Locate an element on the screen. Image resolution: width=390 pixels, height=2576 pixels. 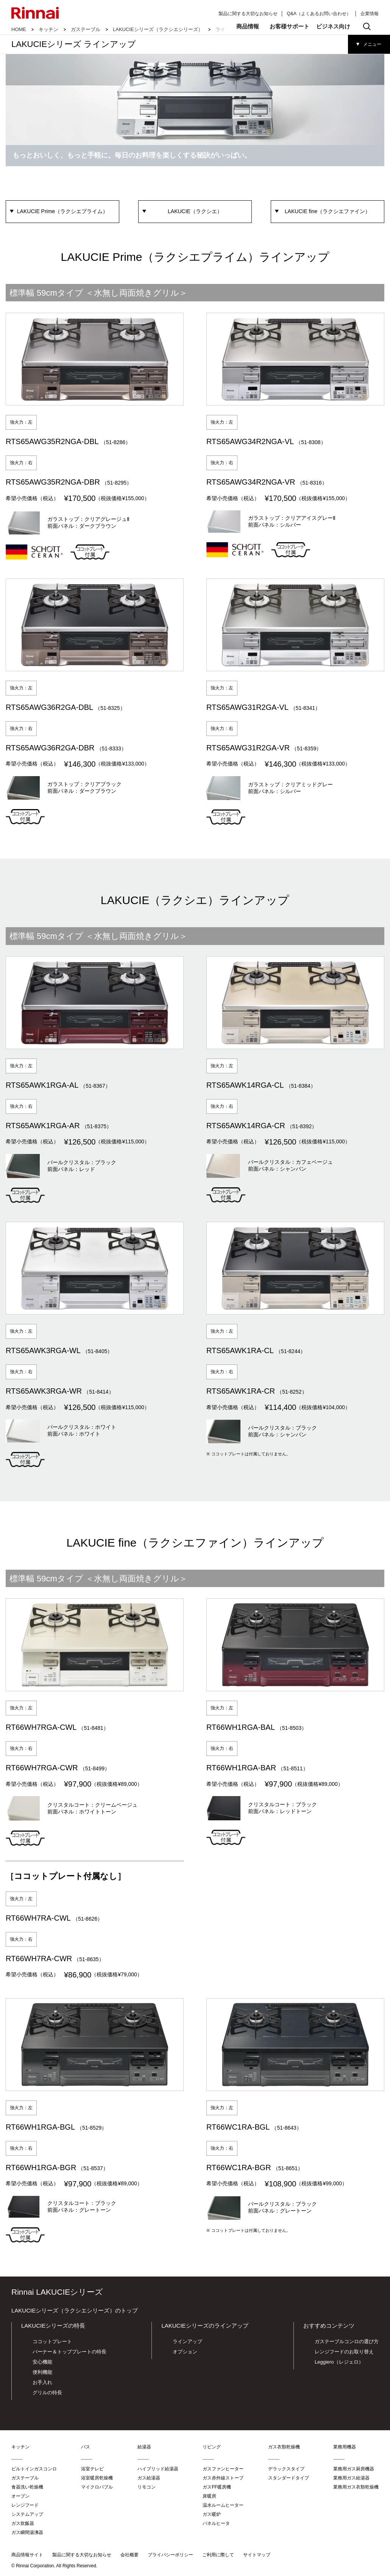
レンジフード is located at coordinates (25, 2505).